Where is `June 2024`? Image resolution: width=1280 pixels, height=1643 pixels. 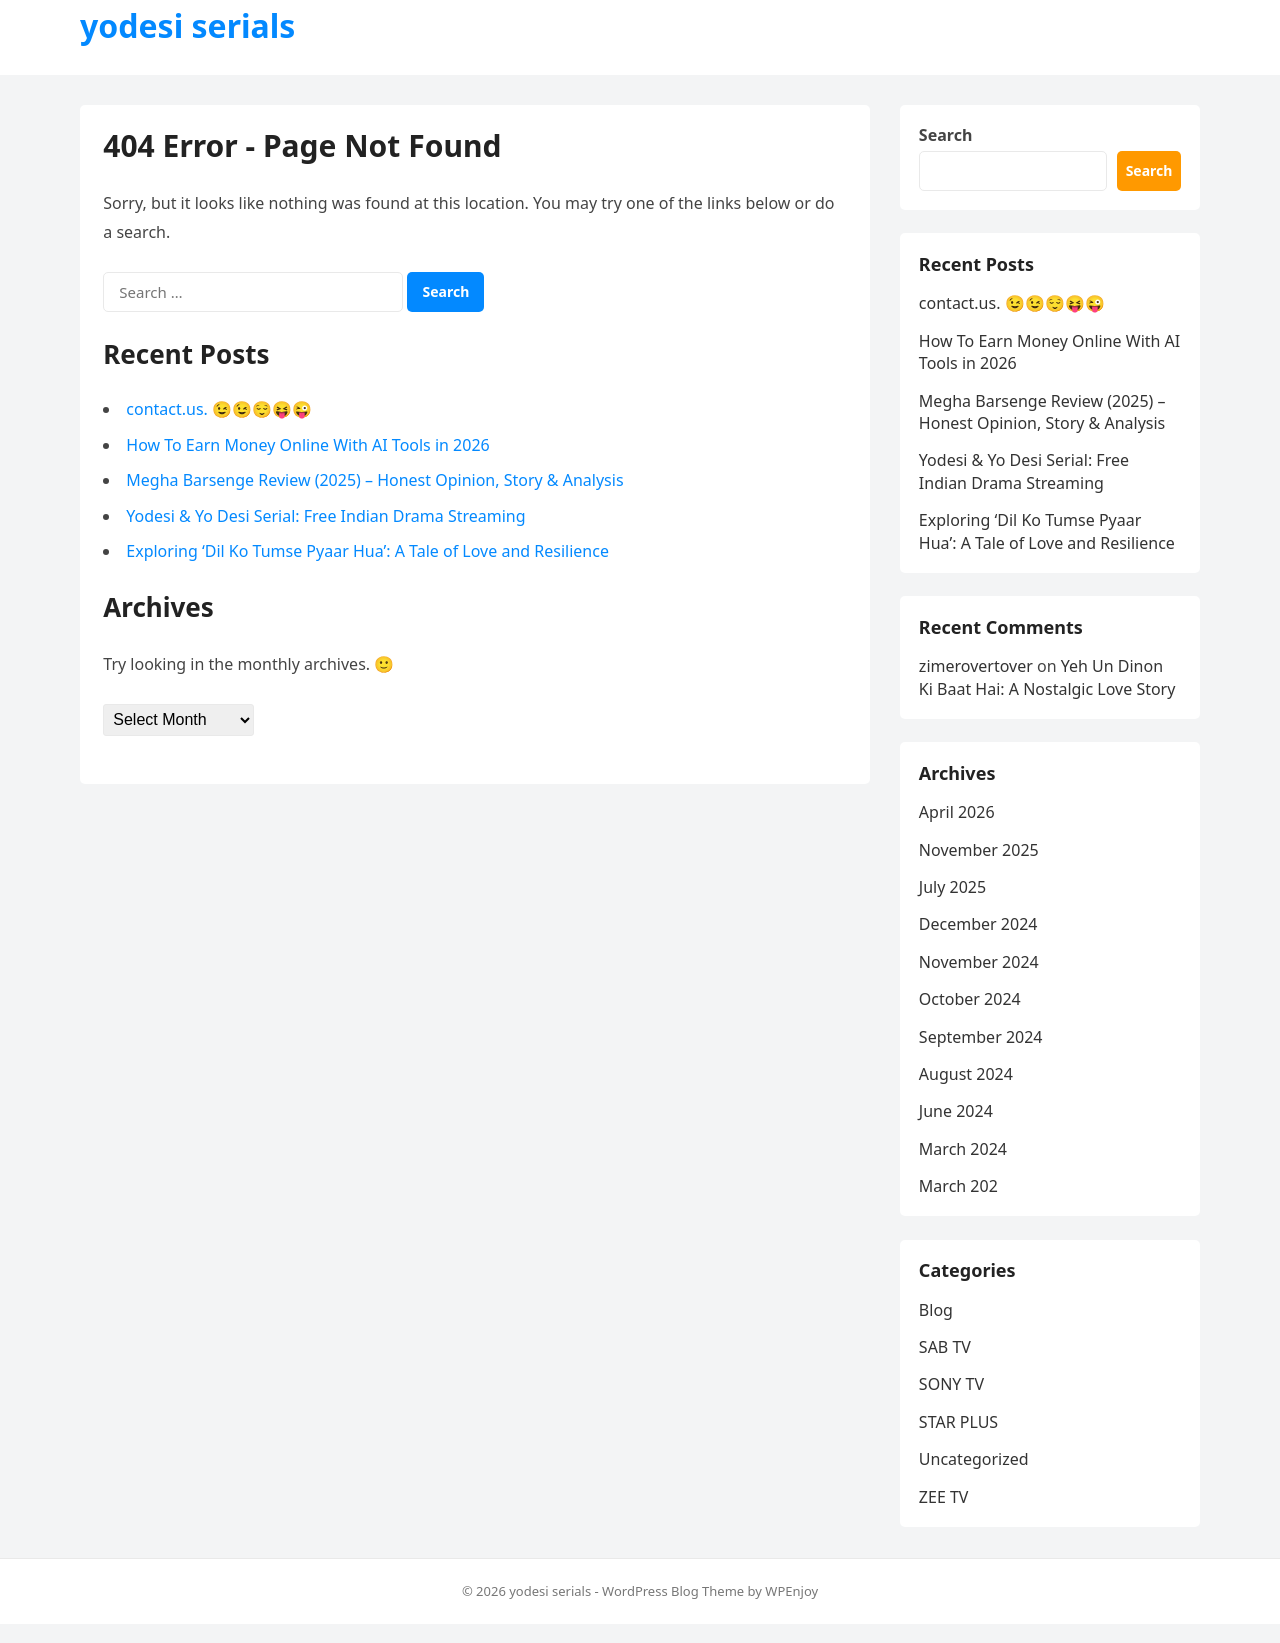 June 2024 is located at coordinates (957, 1124).